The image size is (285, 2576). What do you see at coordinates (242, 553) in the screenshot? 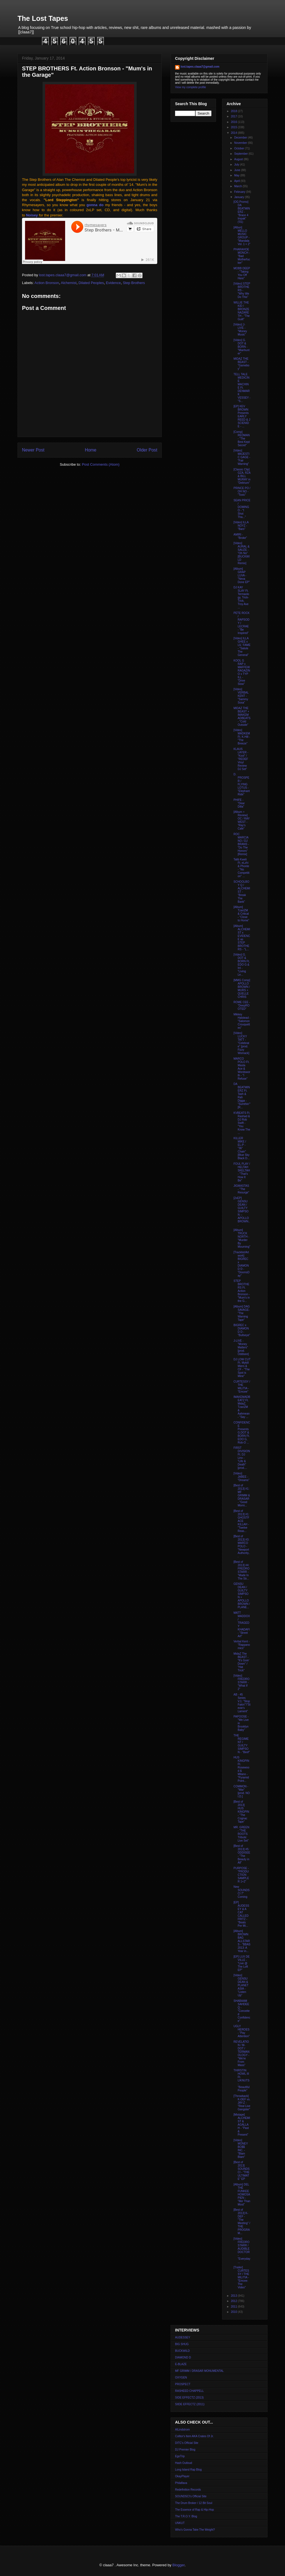
I see `[Video] AURAL & SAUZE - "Oh No" [BUCKWILD Remix]` at bounding box center [242, 553].